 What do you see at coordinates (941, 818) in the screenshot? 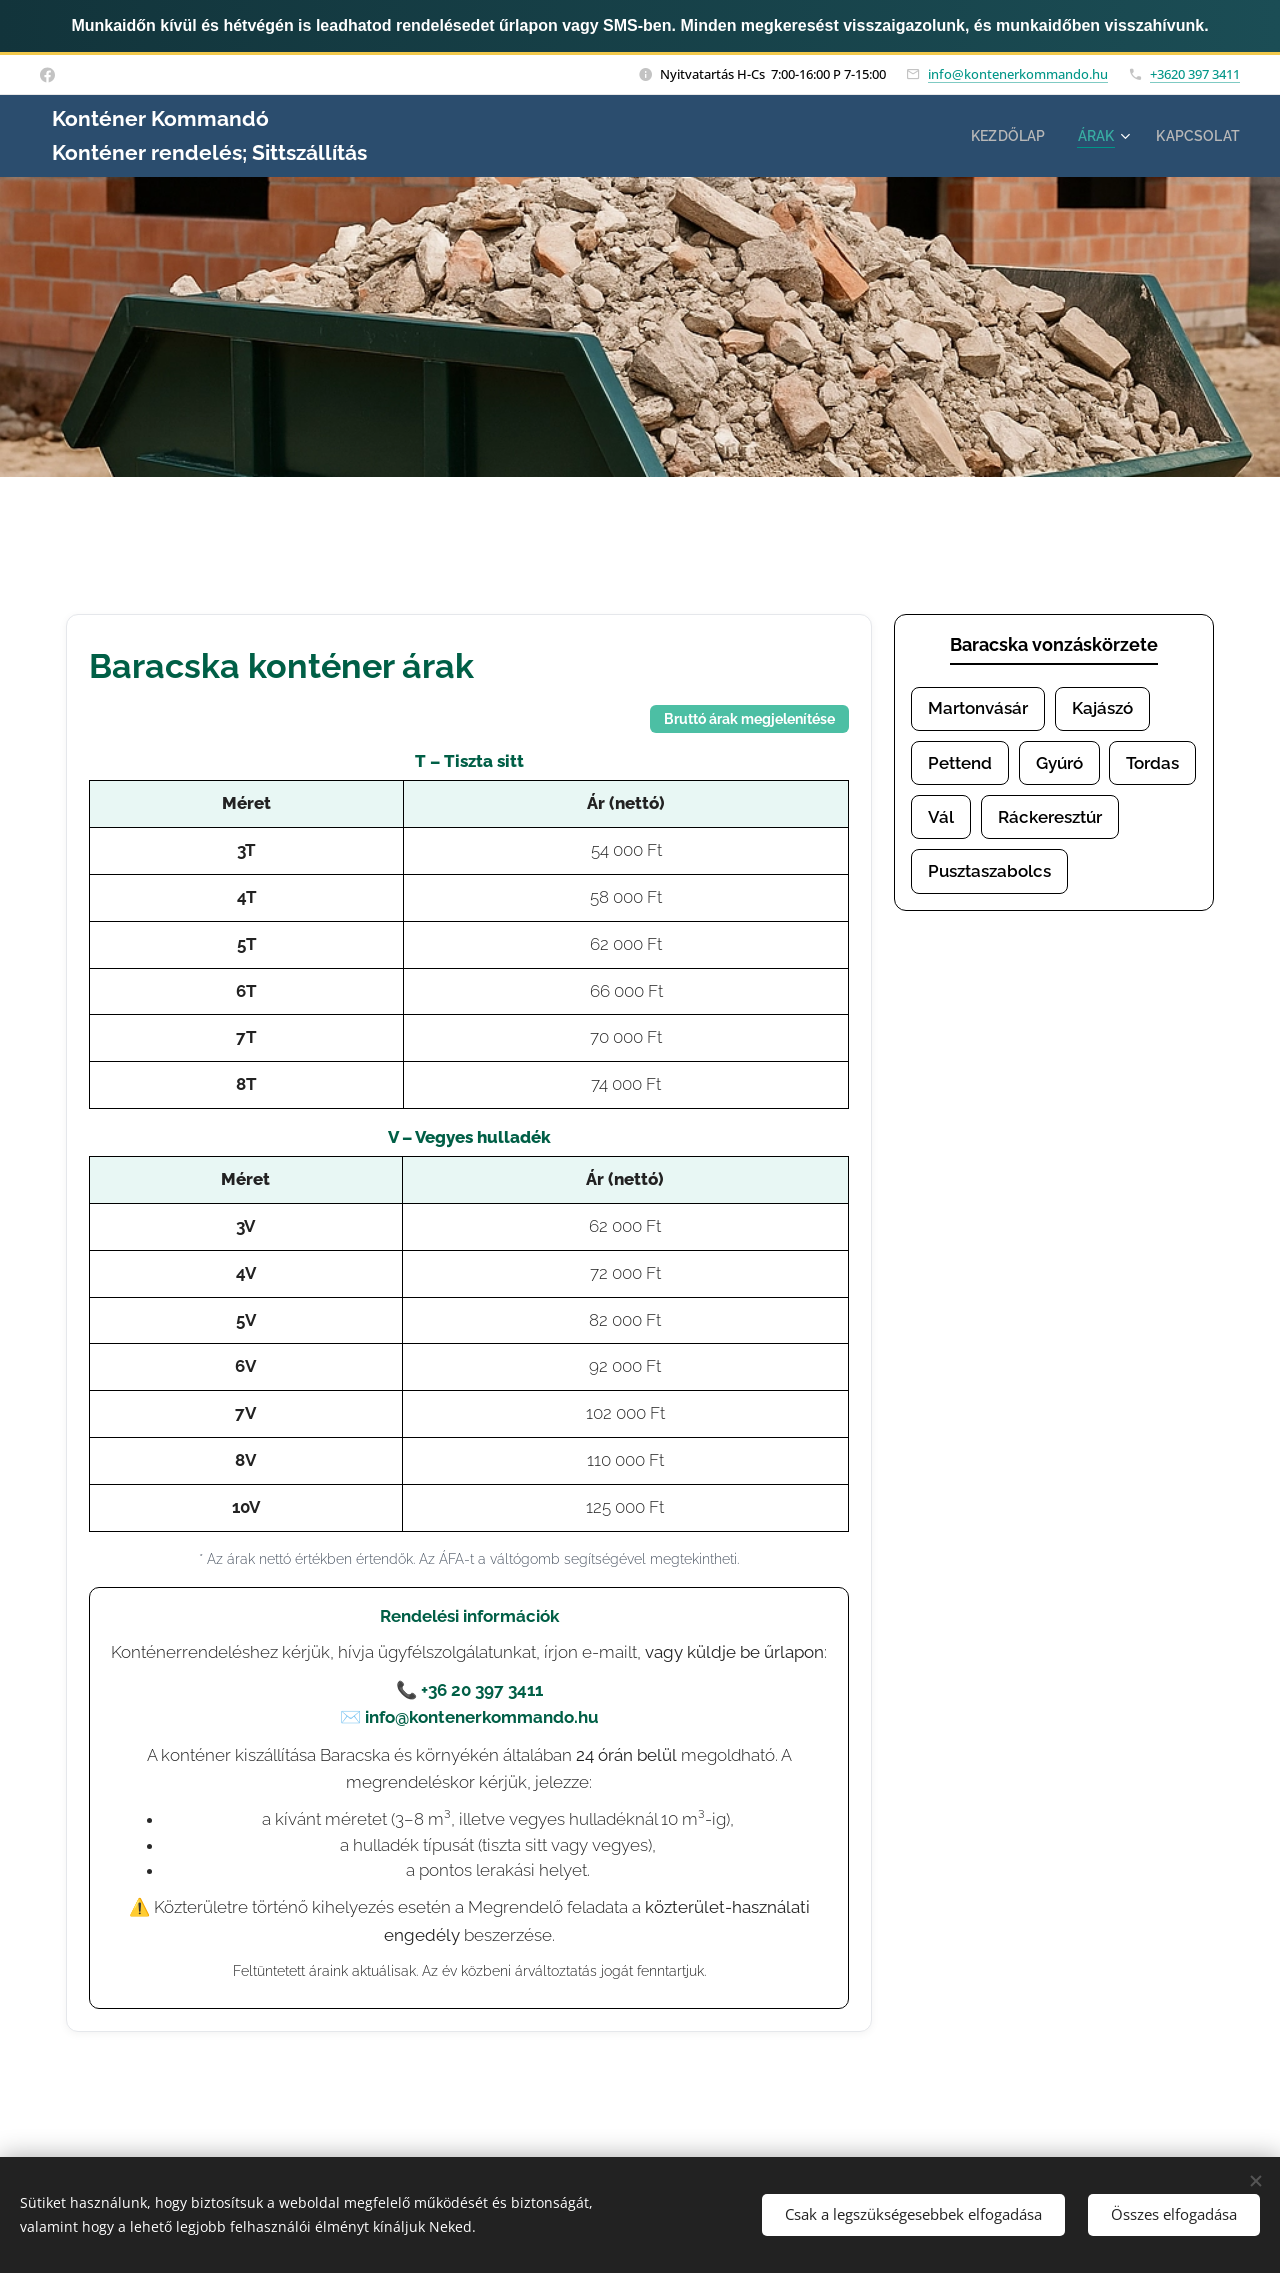
I see `Vál` at bounding box center [941, 818].